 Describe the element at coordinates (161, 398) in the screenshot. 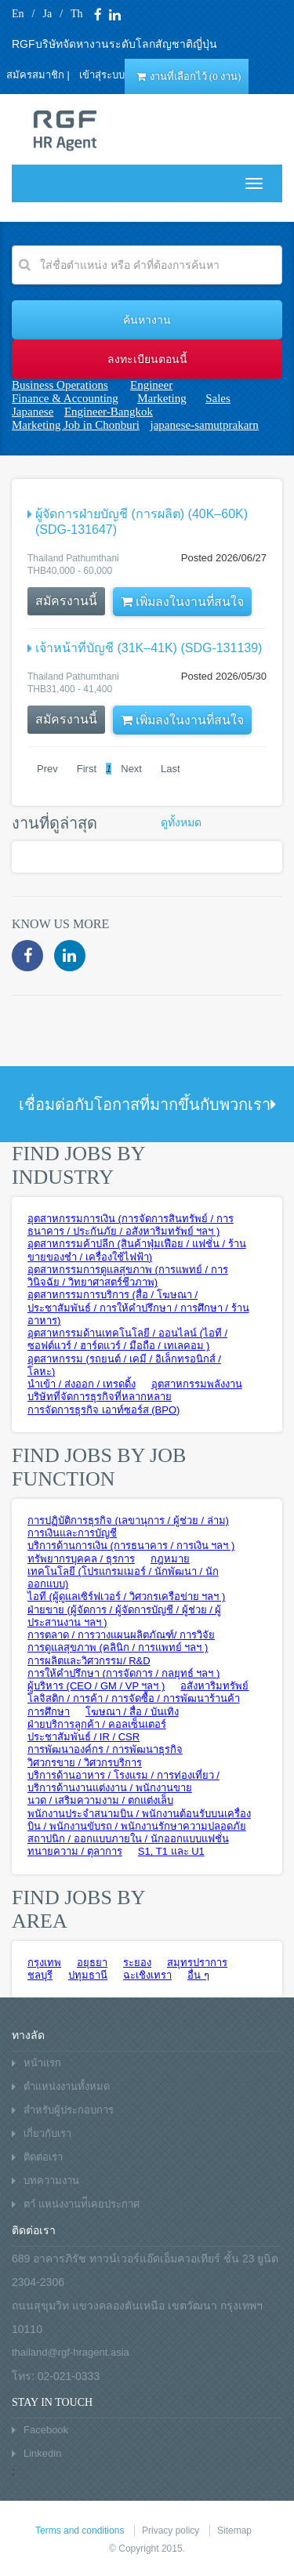

I see `Marketing` at that location.